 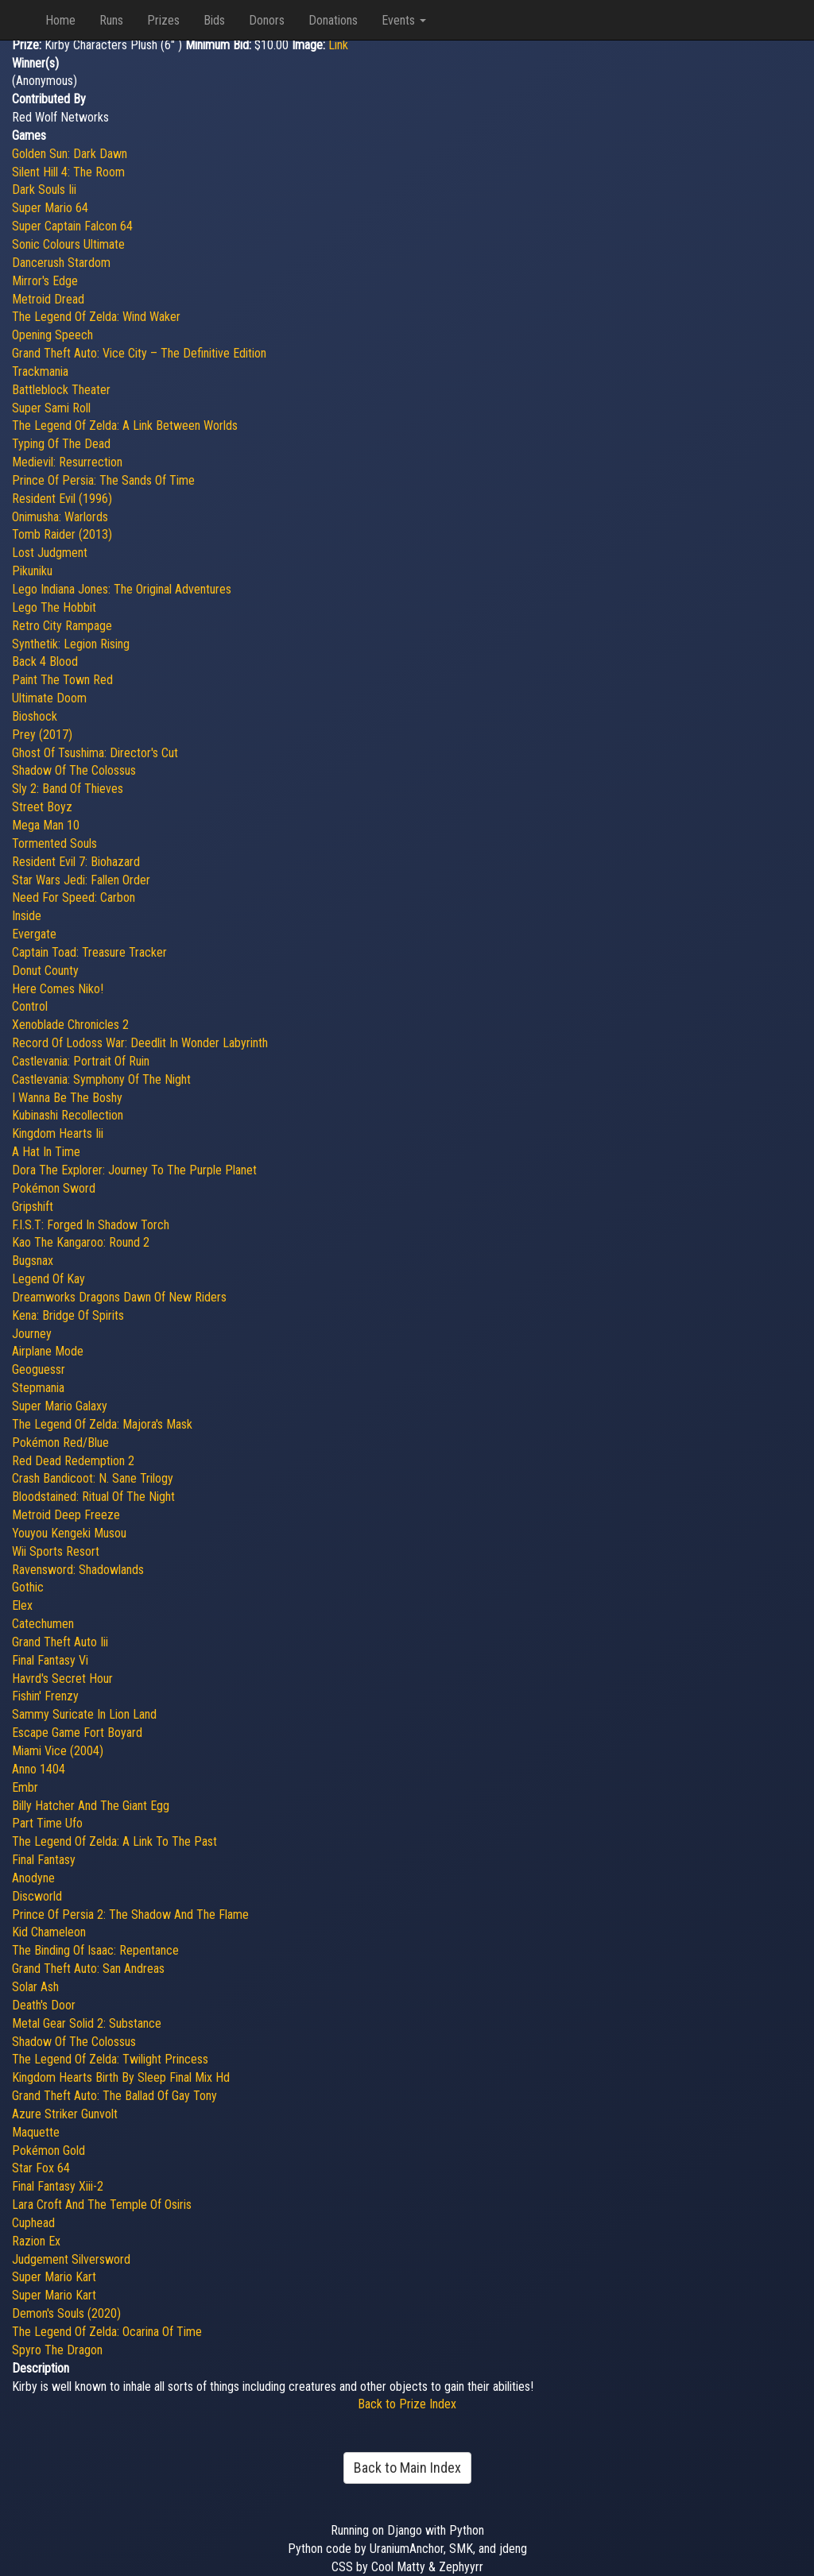 I want to click on Bloodstained: Ritual Of The Night, so click(x=93, y=1496).